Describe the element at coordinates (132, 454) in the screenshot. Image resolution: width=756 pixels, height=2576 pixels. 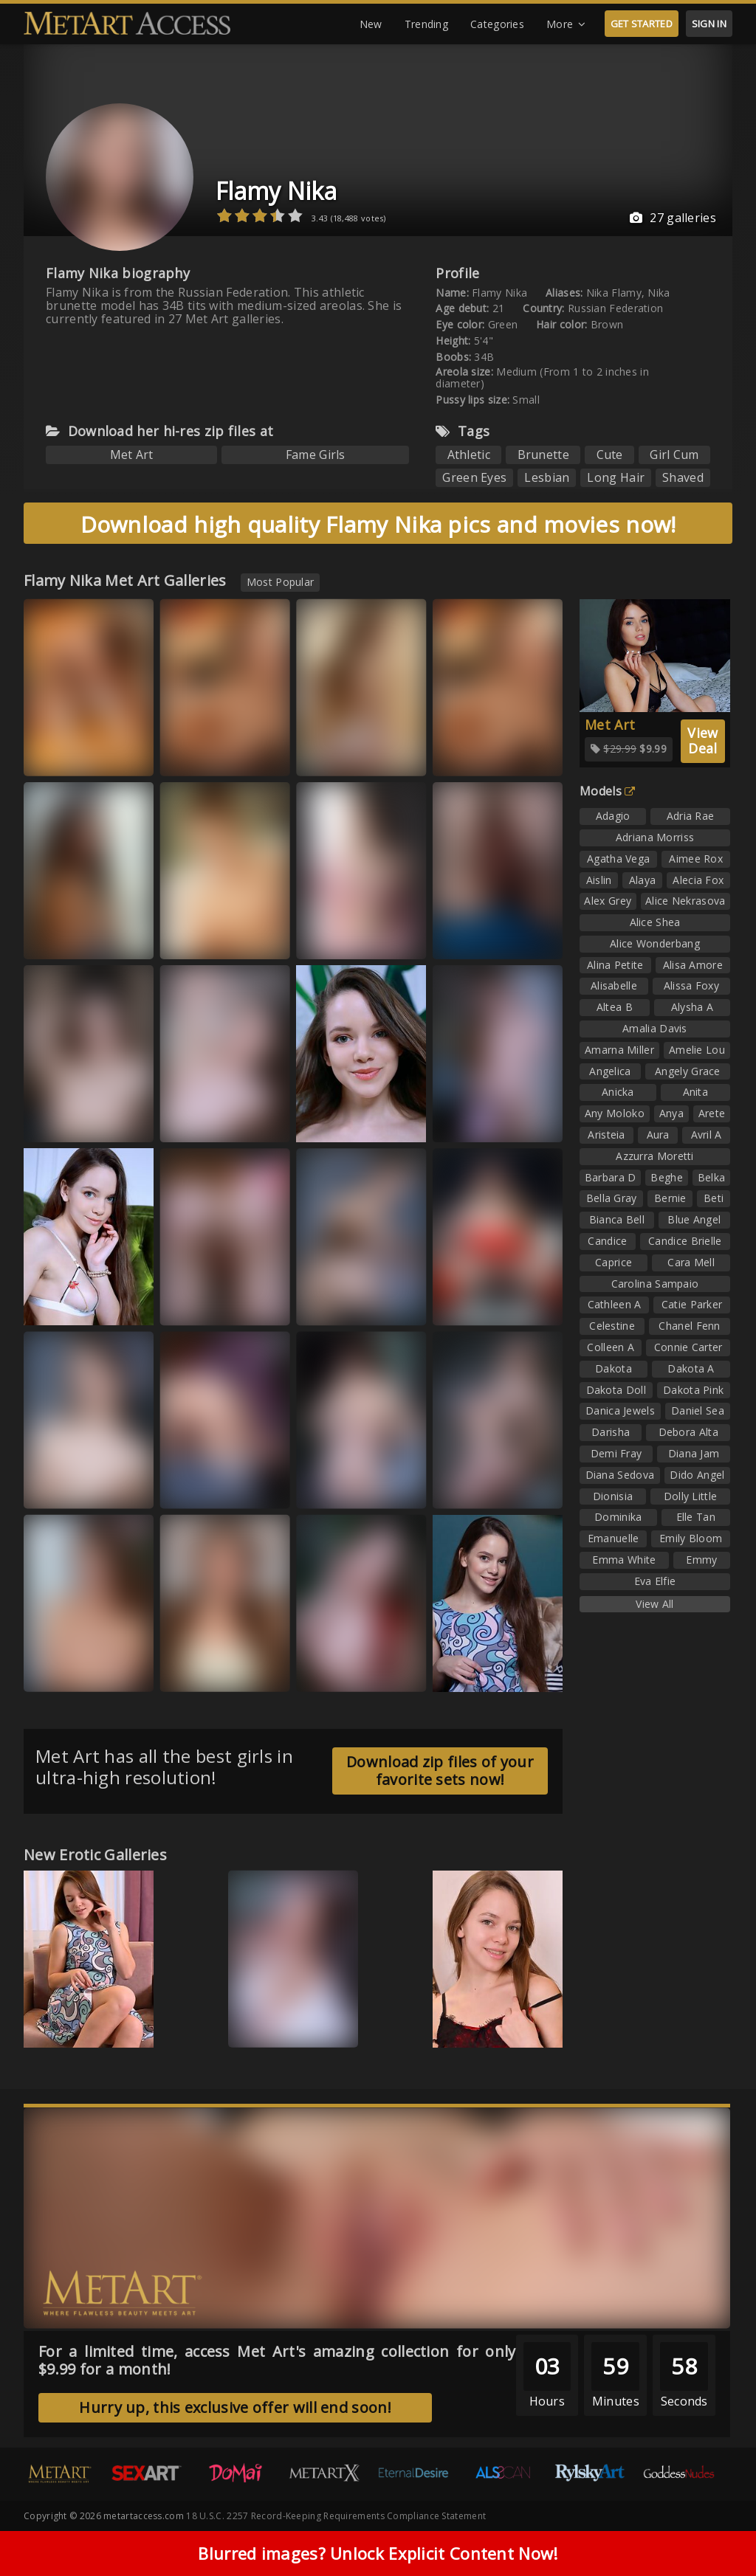
I see `Met Art` at that location.